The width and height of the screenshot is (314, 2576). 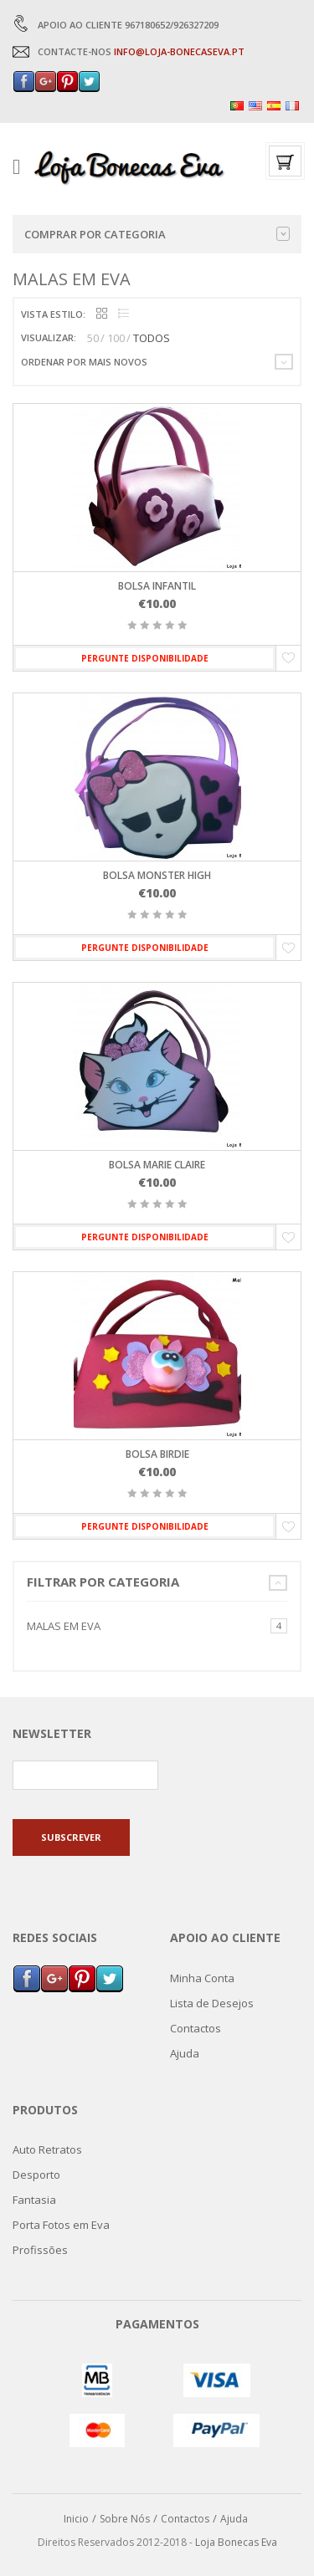 I want to click on Desporto, so click(x=36, y=2174).